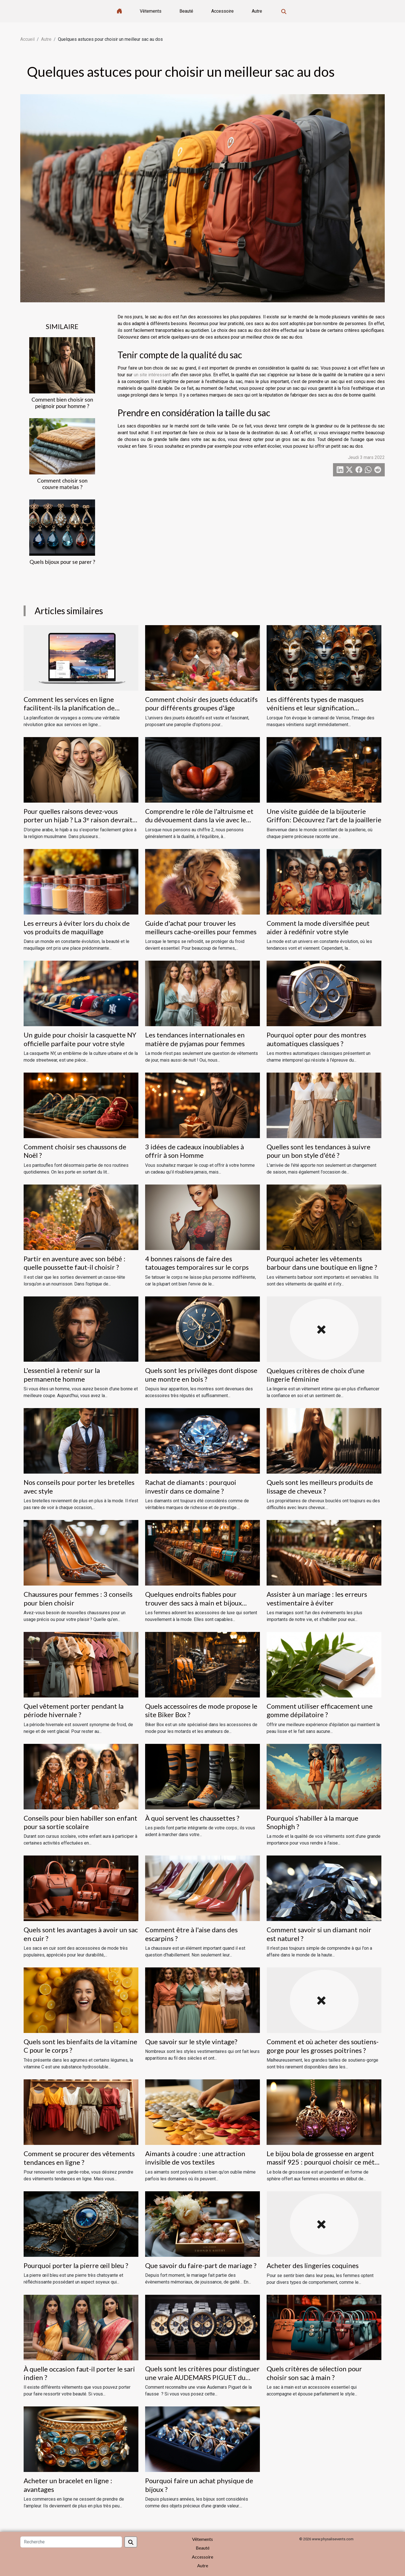 The width and height of the screenshot is (405, 2576). Describe the element at coordinates (200, 2265) in the screenshot. I see `Que savoir du faire-part de mariage ?` at that location.